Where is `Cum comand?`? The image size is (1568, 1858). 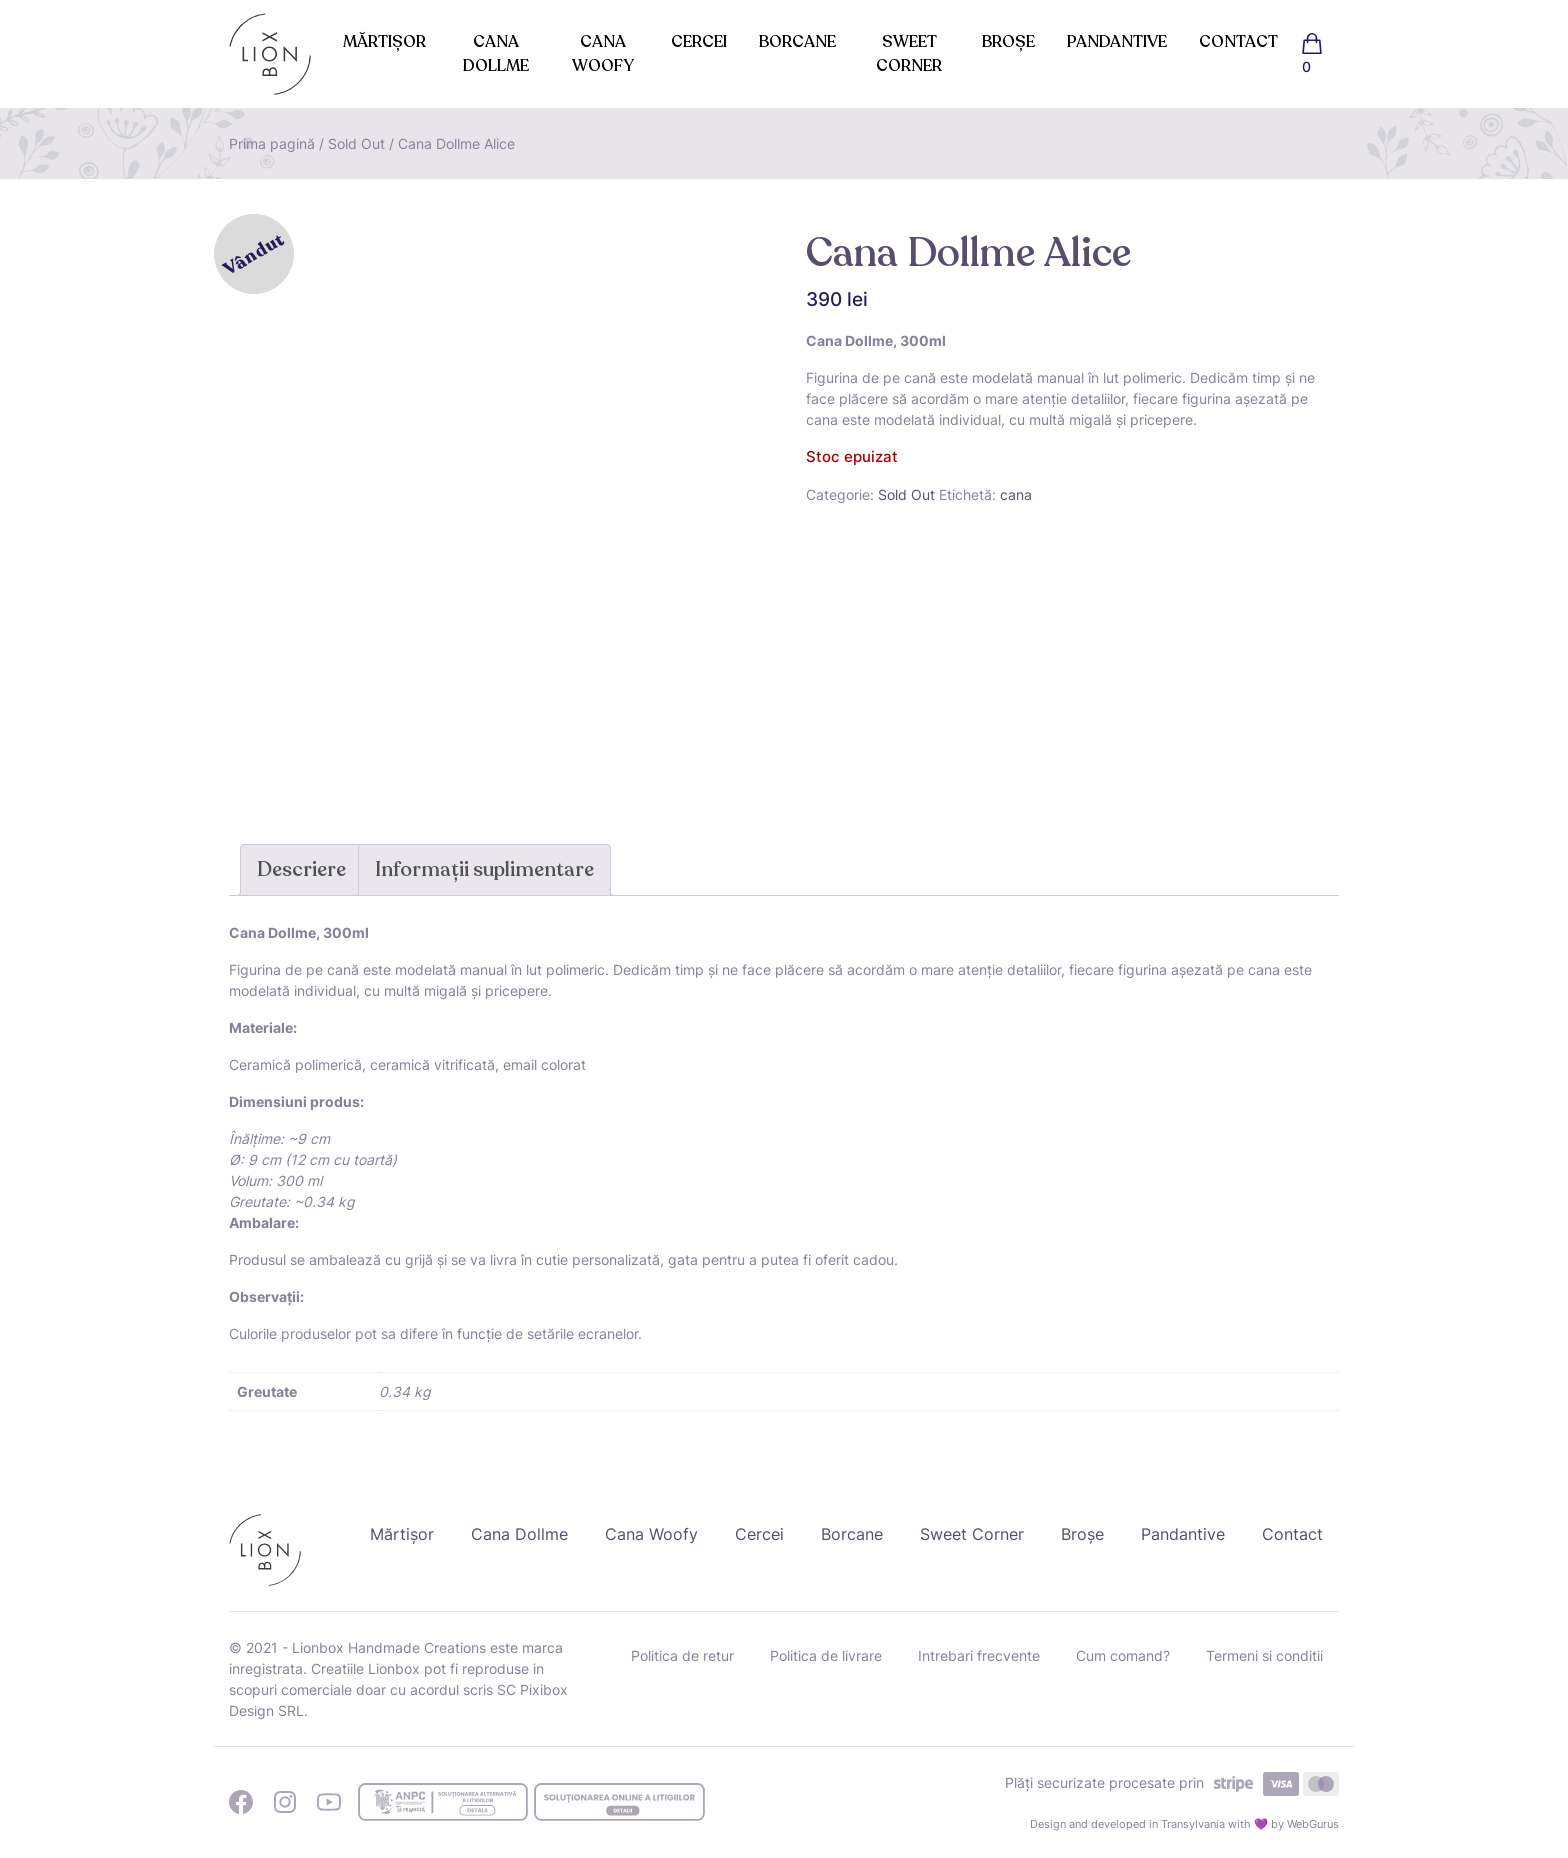 Cum comand? is located at coordinates (1123, 1655).